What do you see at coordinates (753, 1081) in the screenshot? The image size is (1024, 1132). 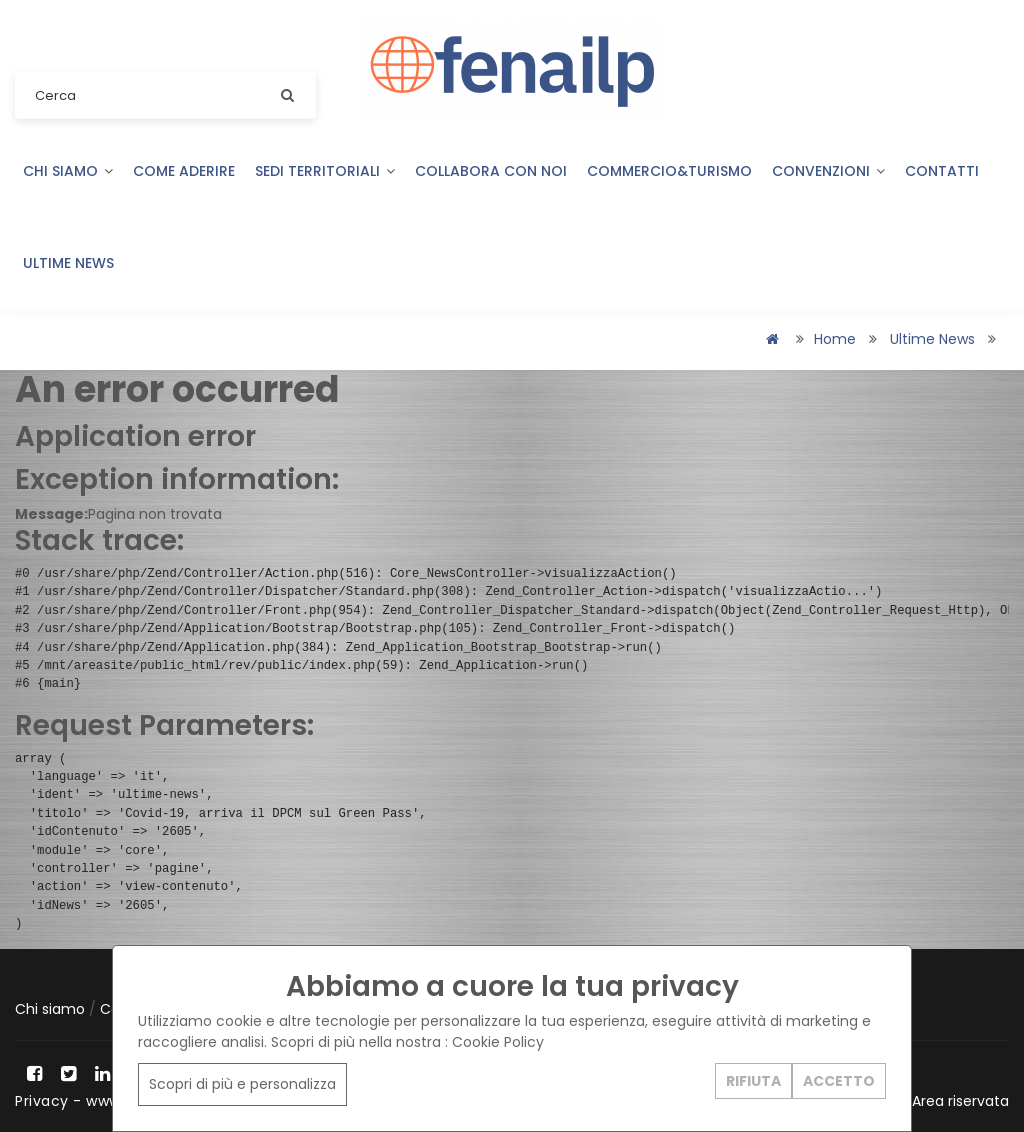 I see `RIFIUTA` at bounding box center [753, 1081].